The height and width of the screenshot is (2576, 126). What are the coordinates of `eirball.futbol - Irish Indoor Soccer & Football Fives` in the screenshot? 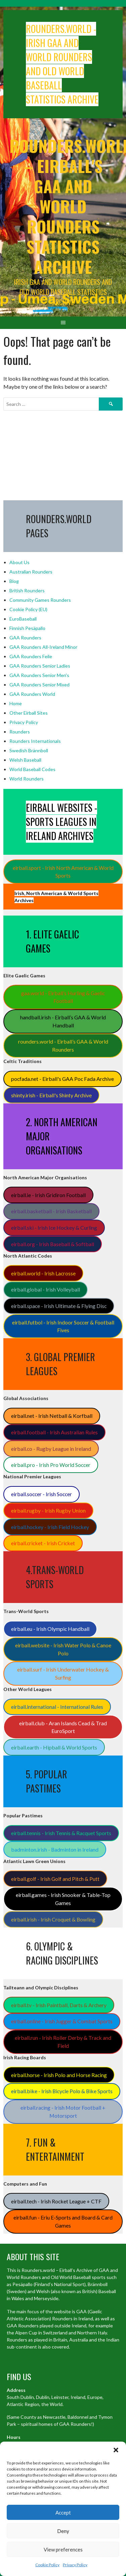 It's located at (63, 1326).